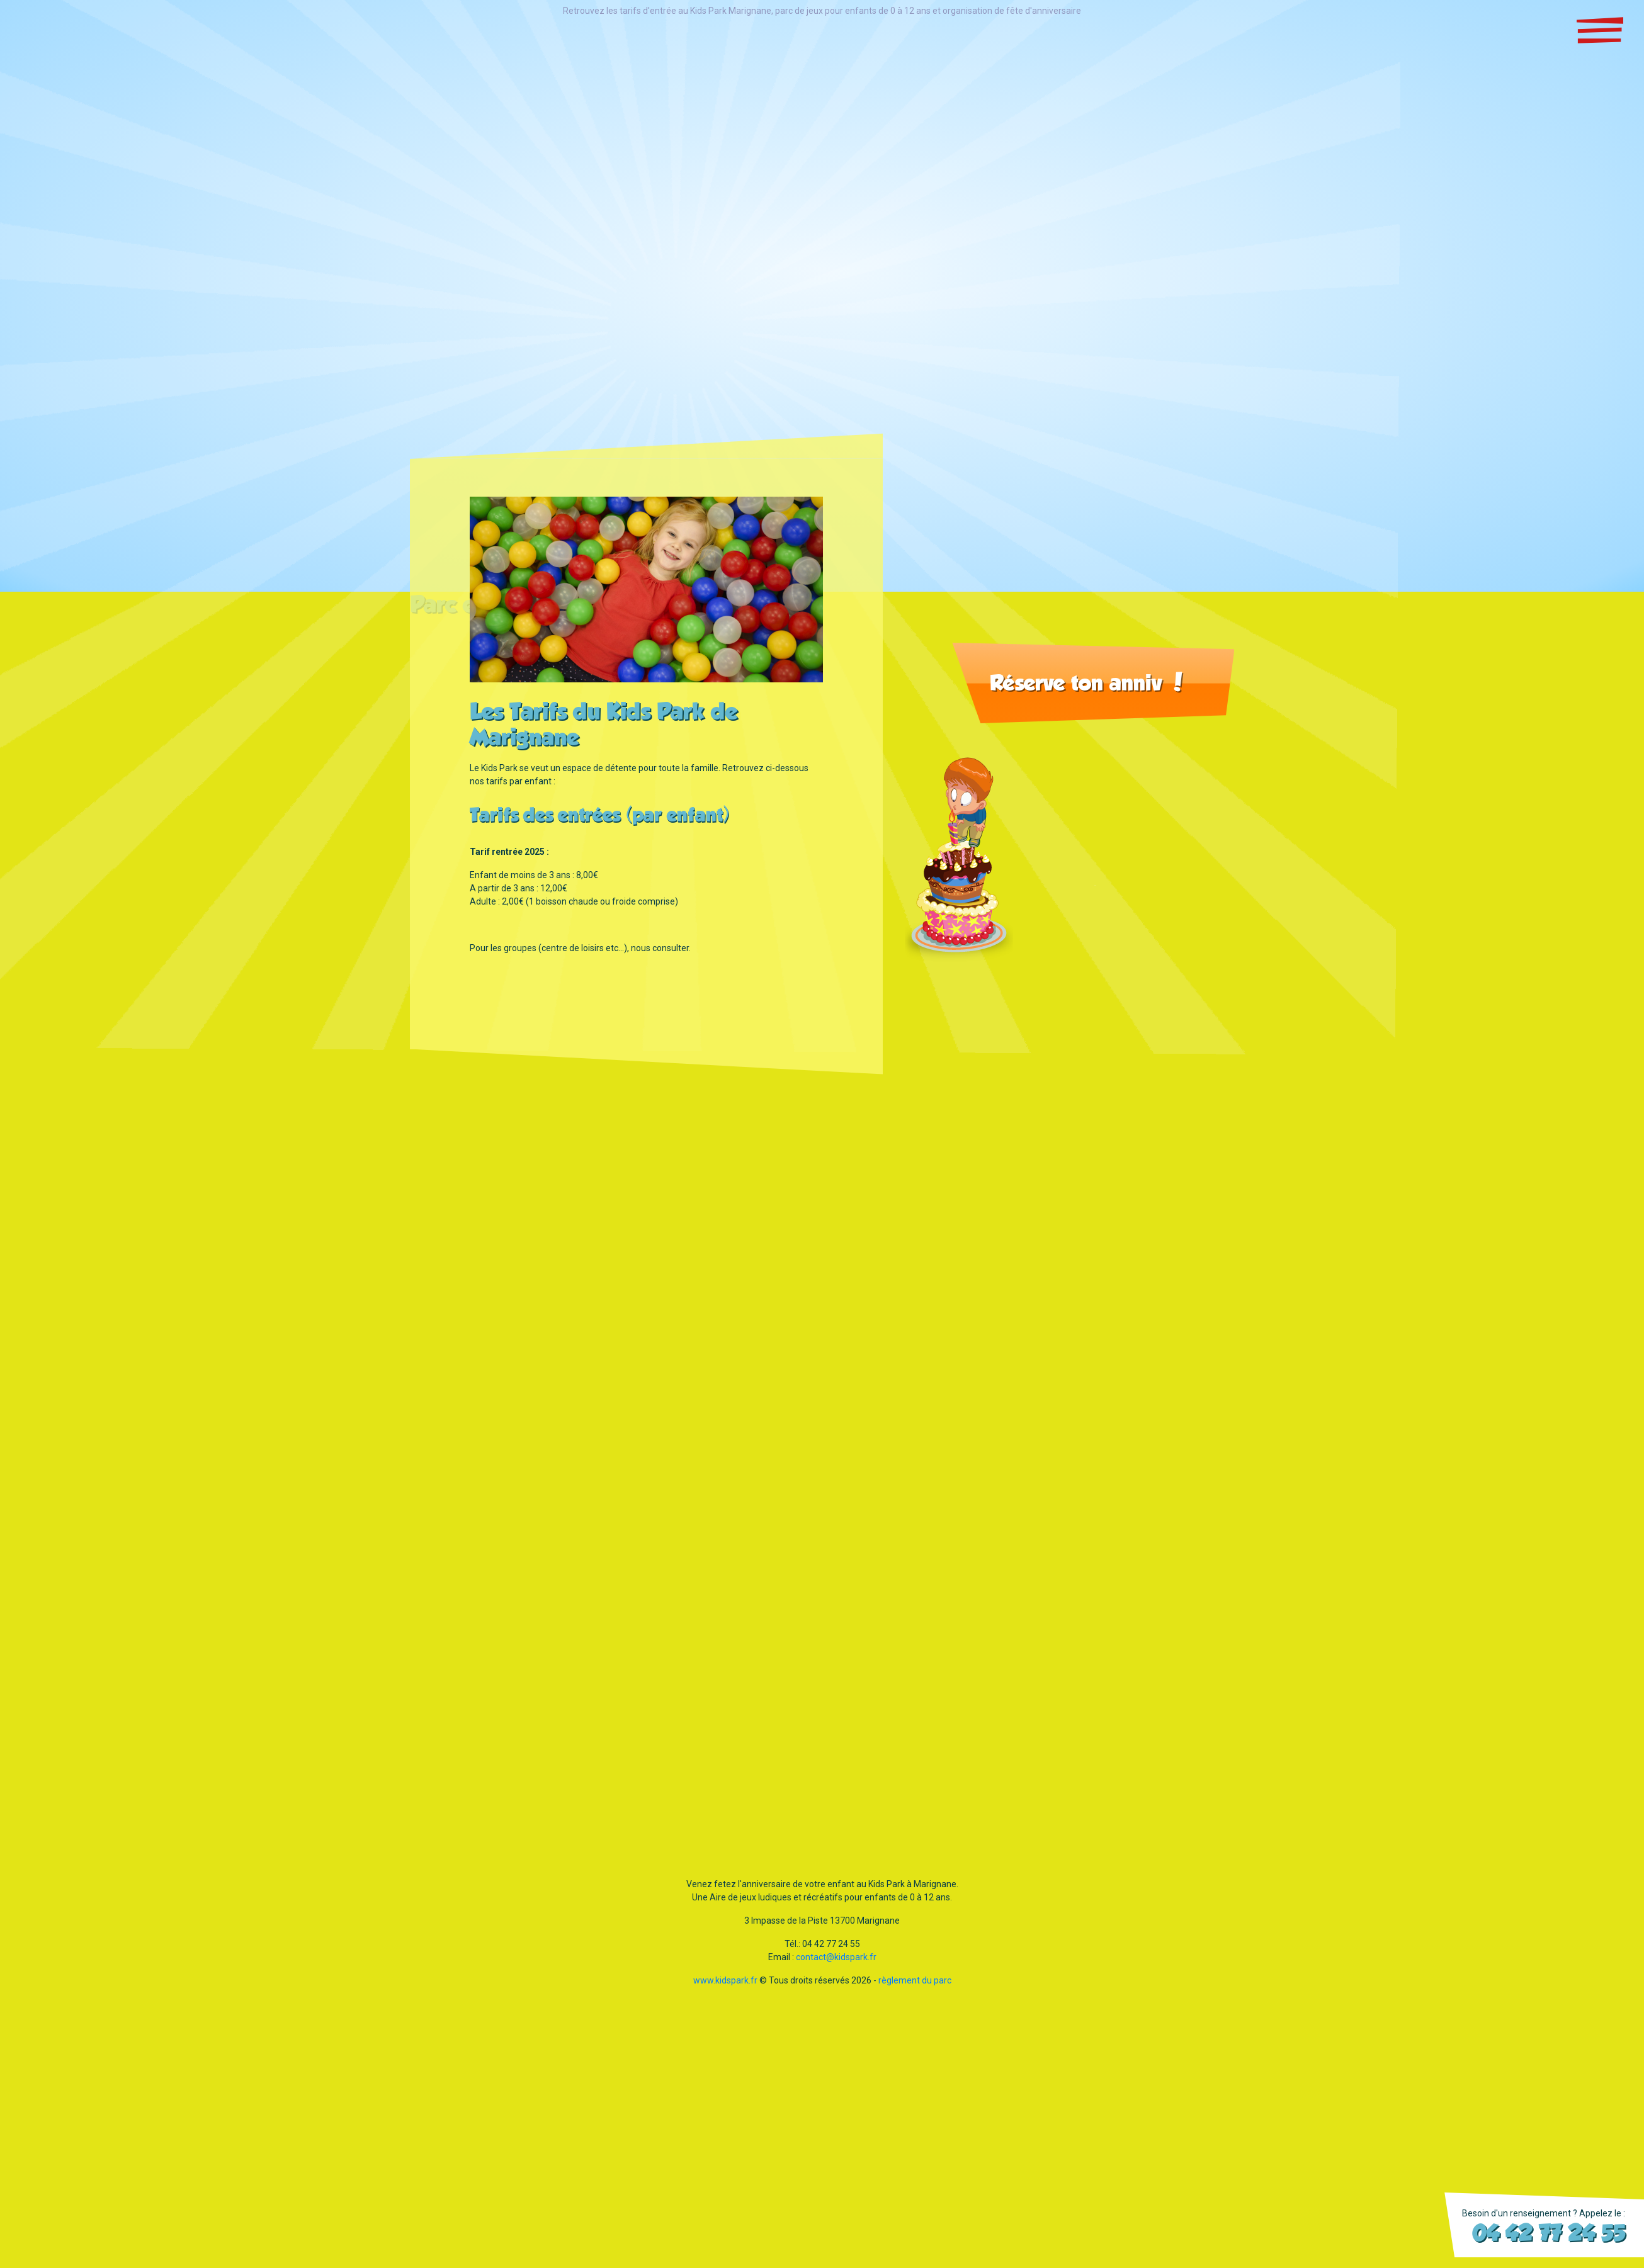 The height and width of the screenshot is (2268, 1644). What do you see at coordinates (1599, 30) in the screenshot?
I see `[Toggle navigation]` at bounding box center [1599, 30].